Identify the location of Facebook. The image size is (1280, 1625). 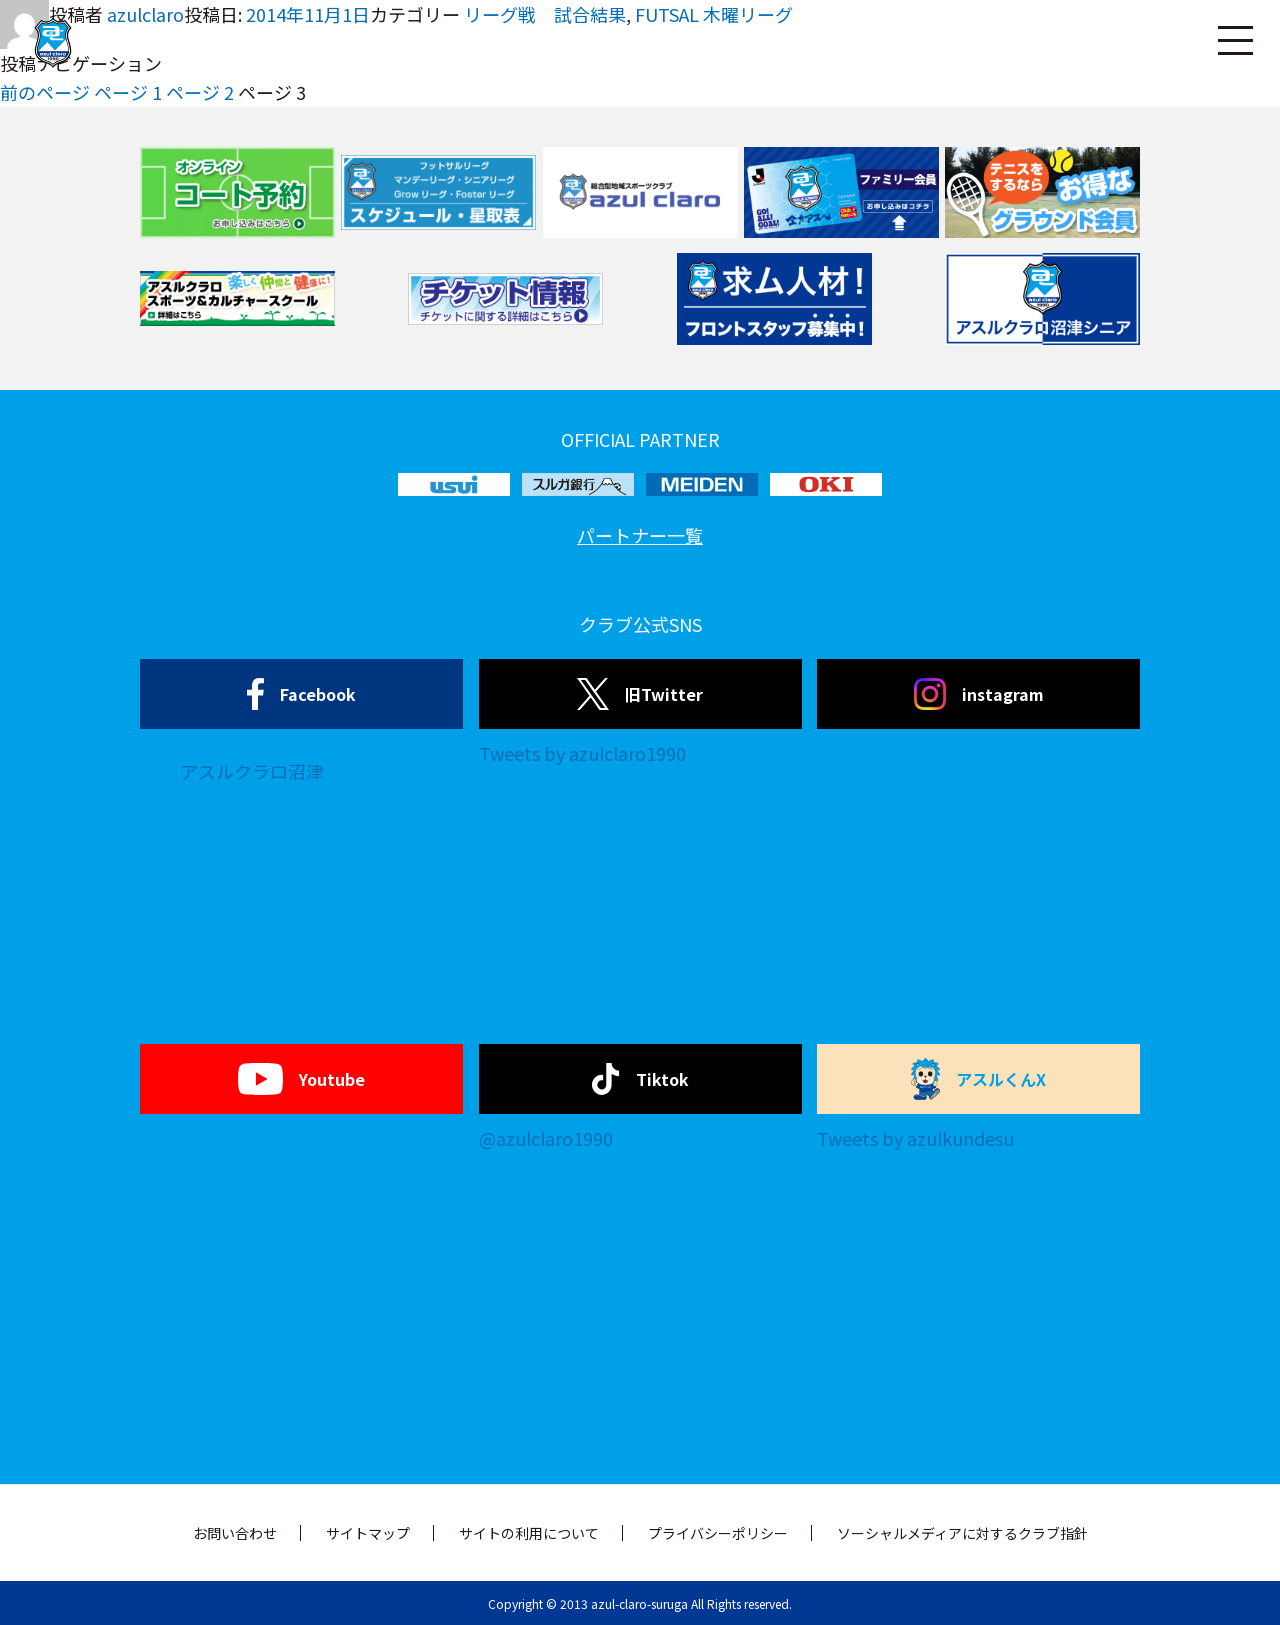
(301, 694).